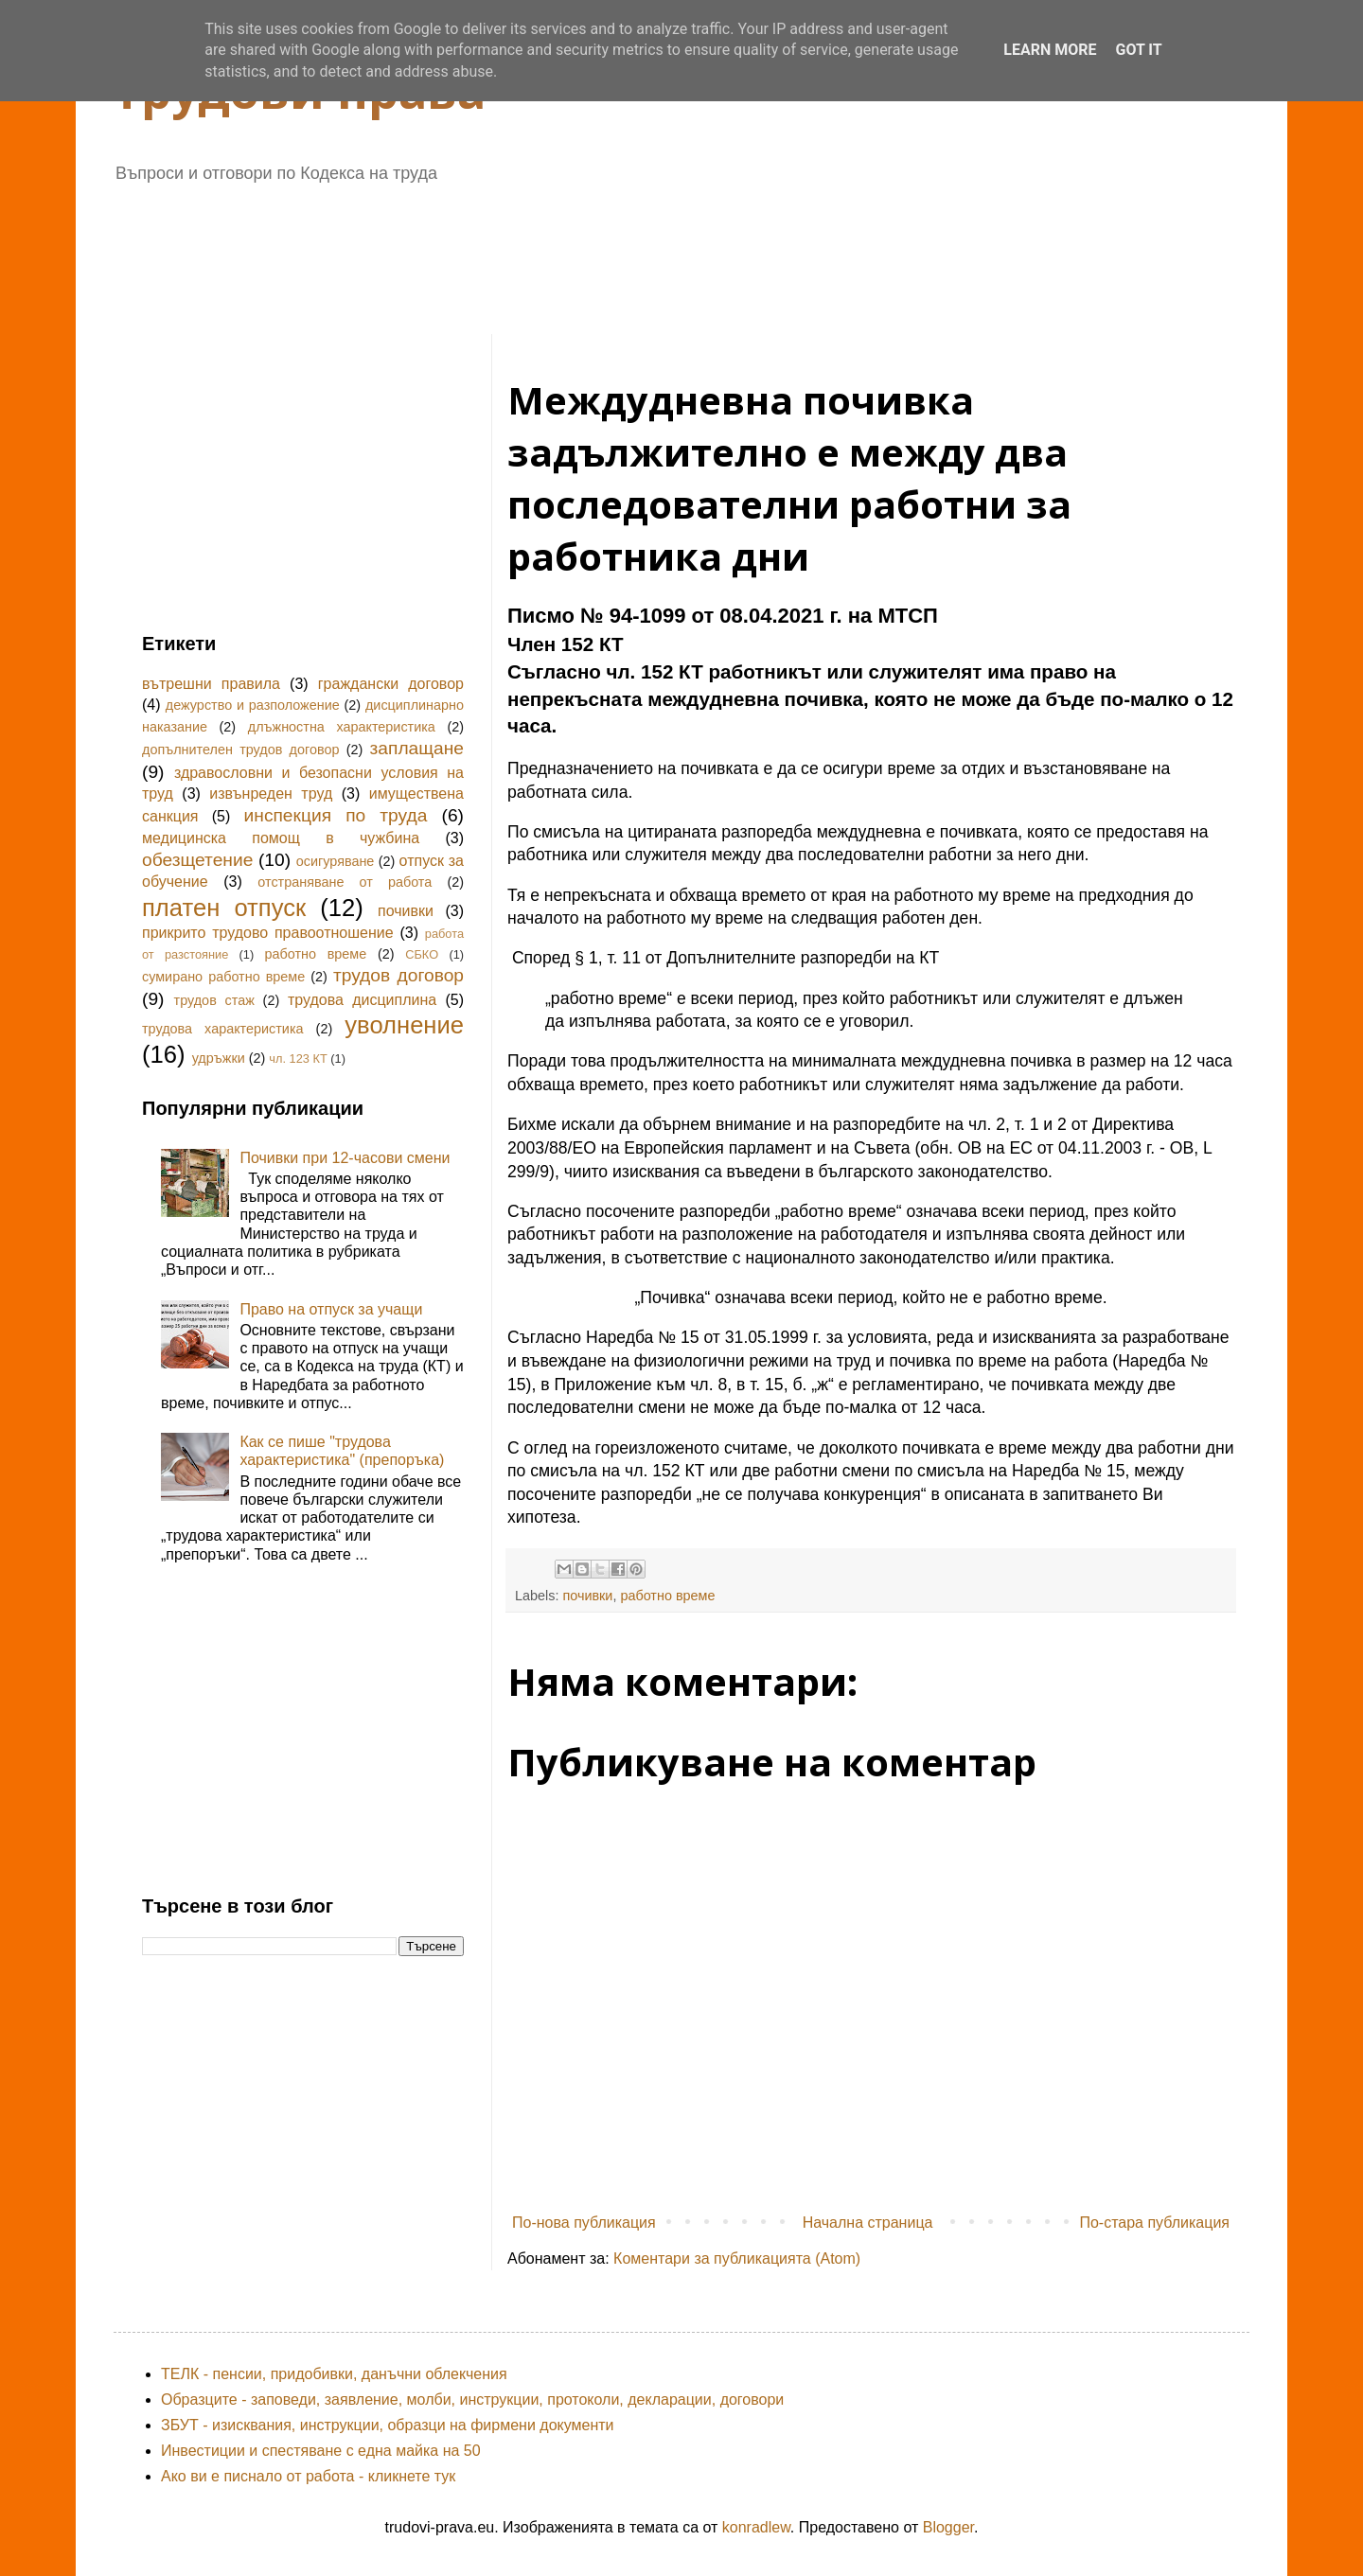  Describe the element at coordinates (224, 907) in the screenshot. I see `платен отпуск` at that location.